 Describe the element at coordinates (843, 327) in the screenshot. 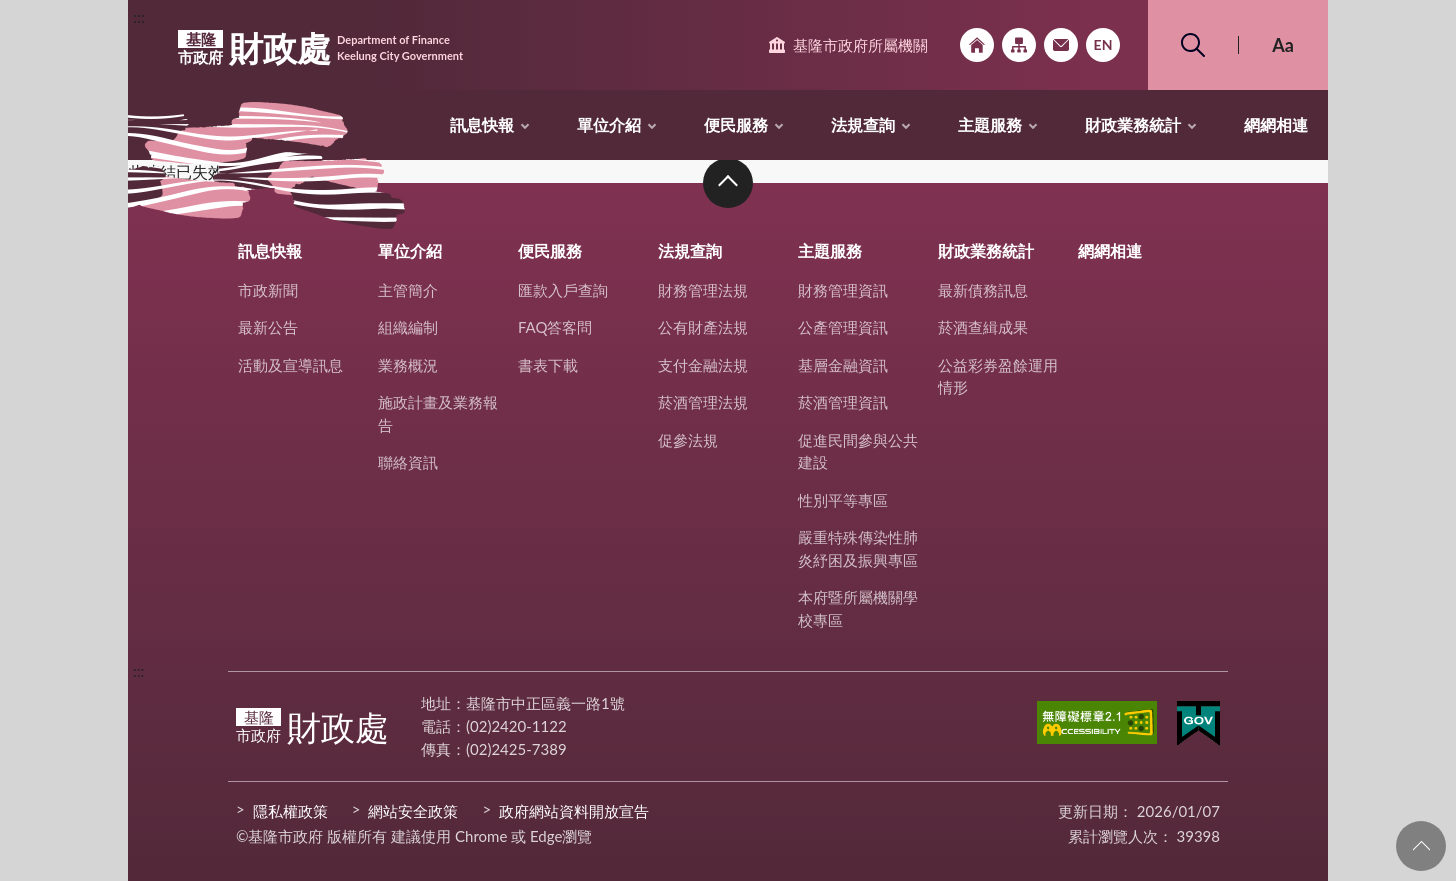

I see `公產管理資訊` at that location.